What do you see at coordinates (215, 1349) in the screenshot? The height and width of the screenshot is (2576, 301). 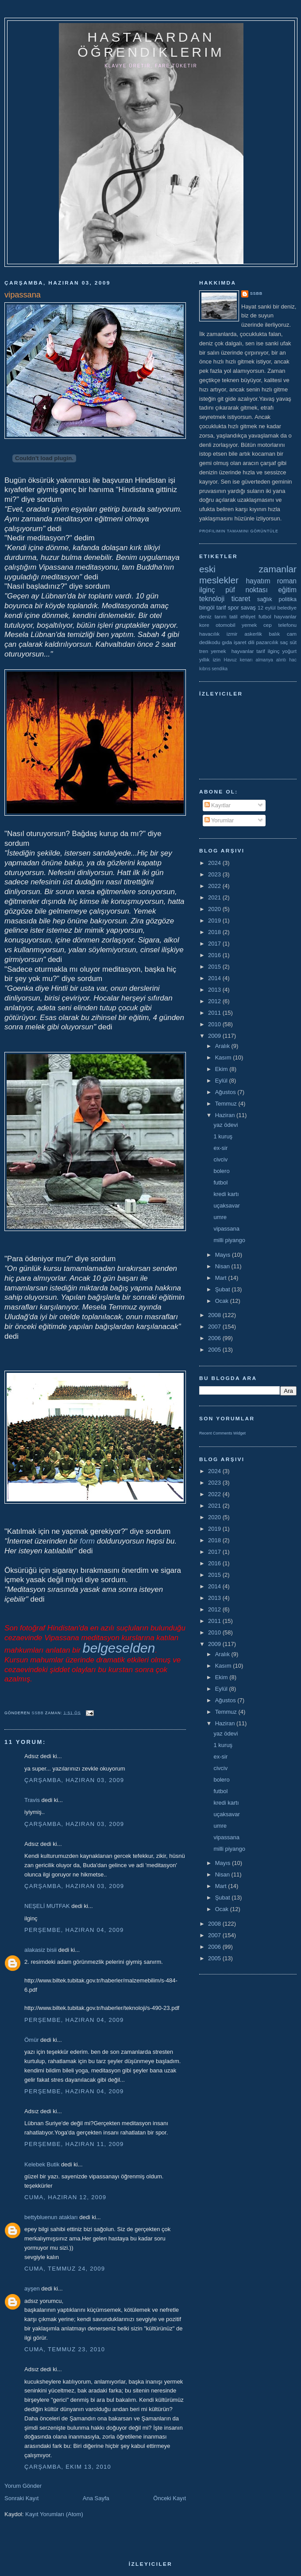 I see `2005` at bounding box center [215, 1349].